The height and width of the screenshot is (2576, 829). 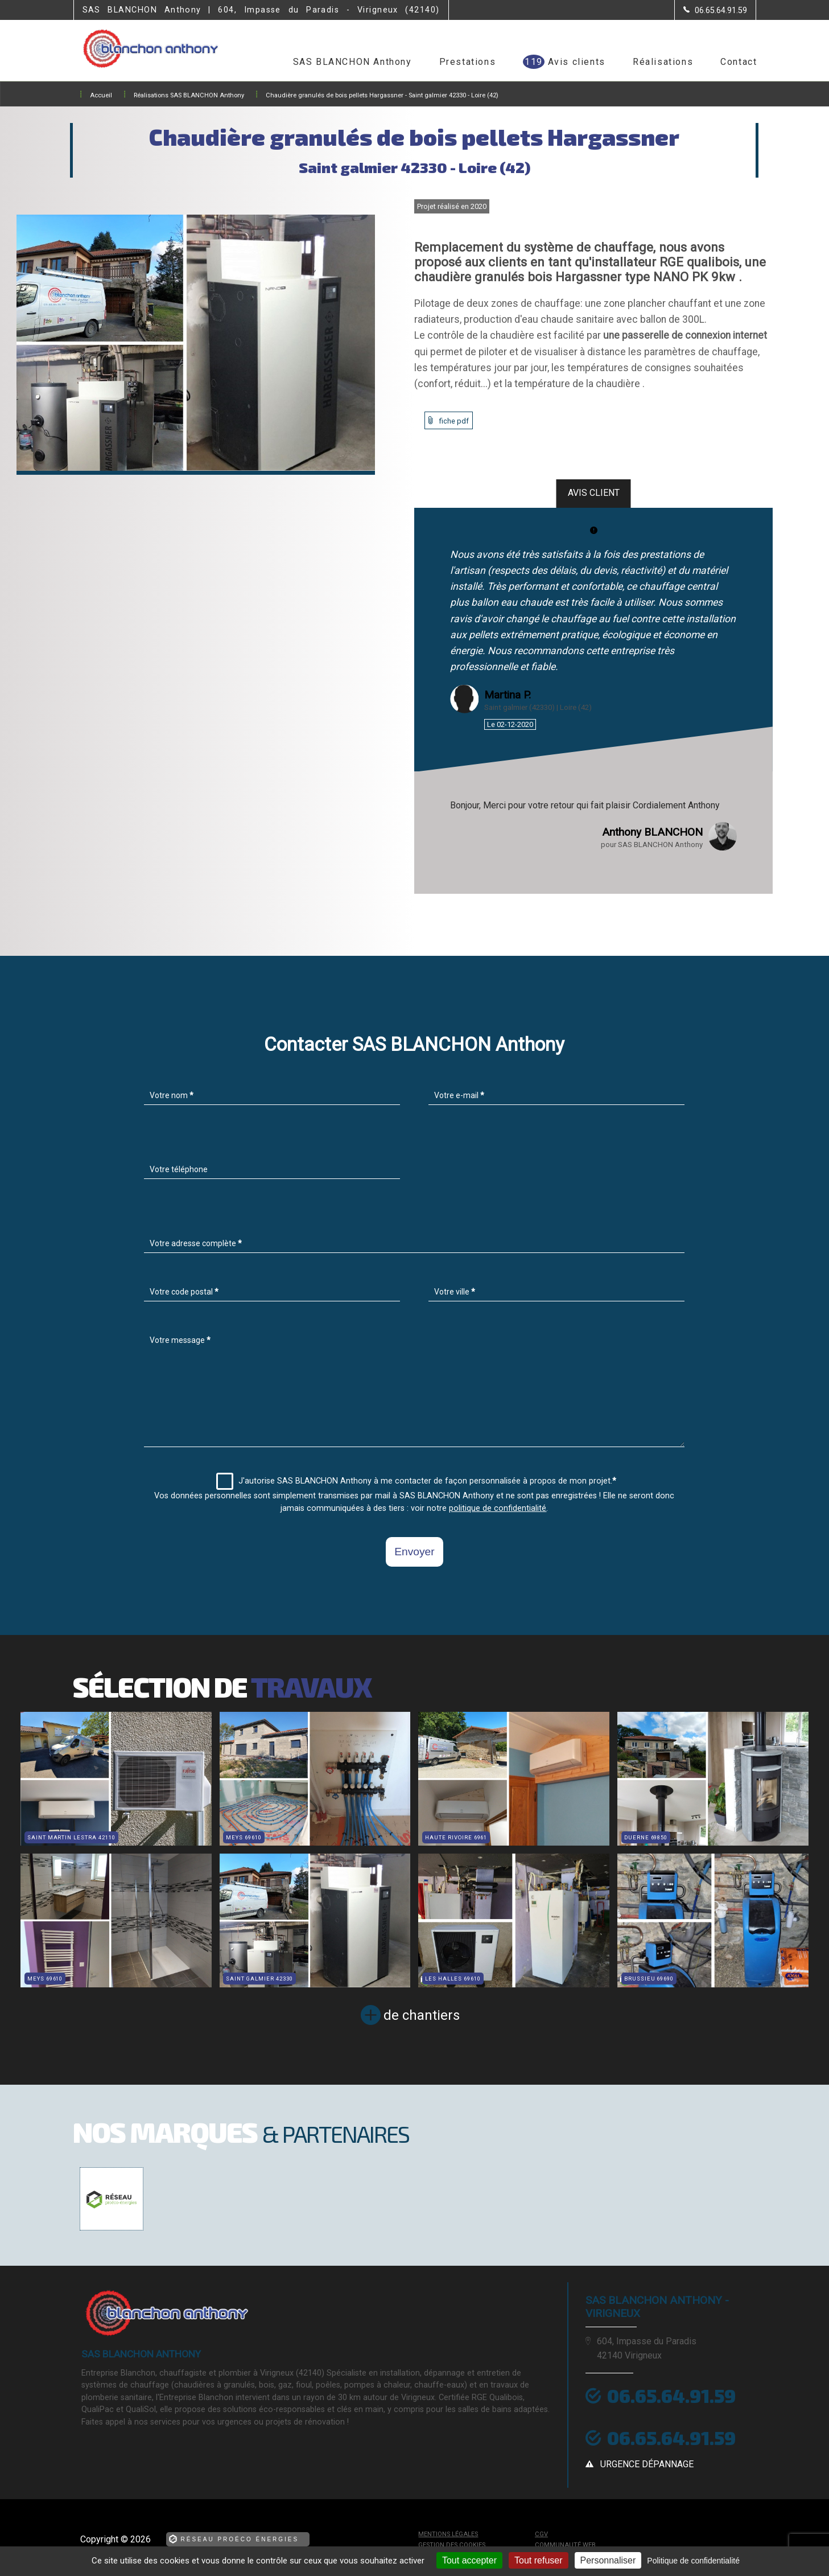 I want to click on Envoyer, so click(x=414, y=1552).